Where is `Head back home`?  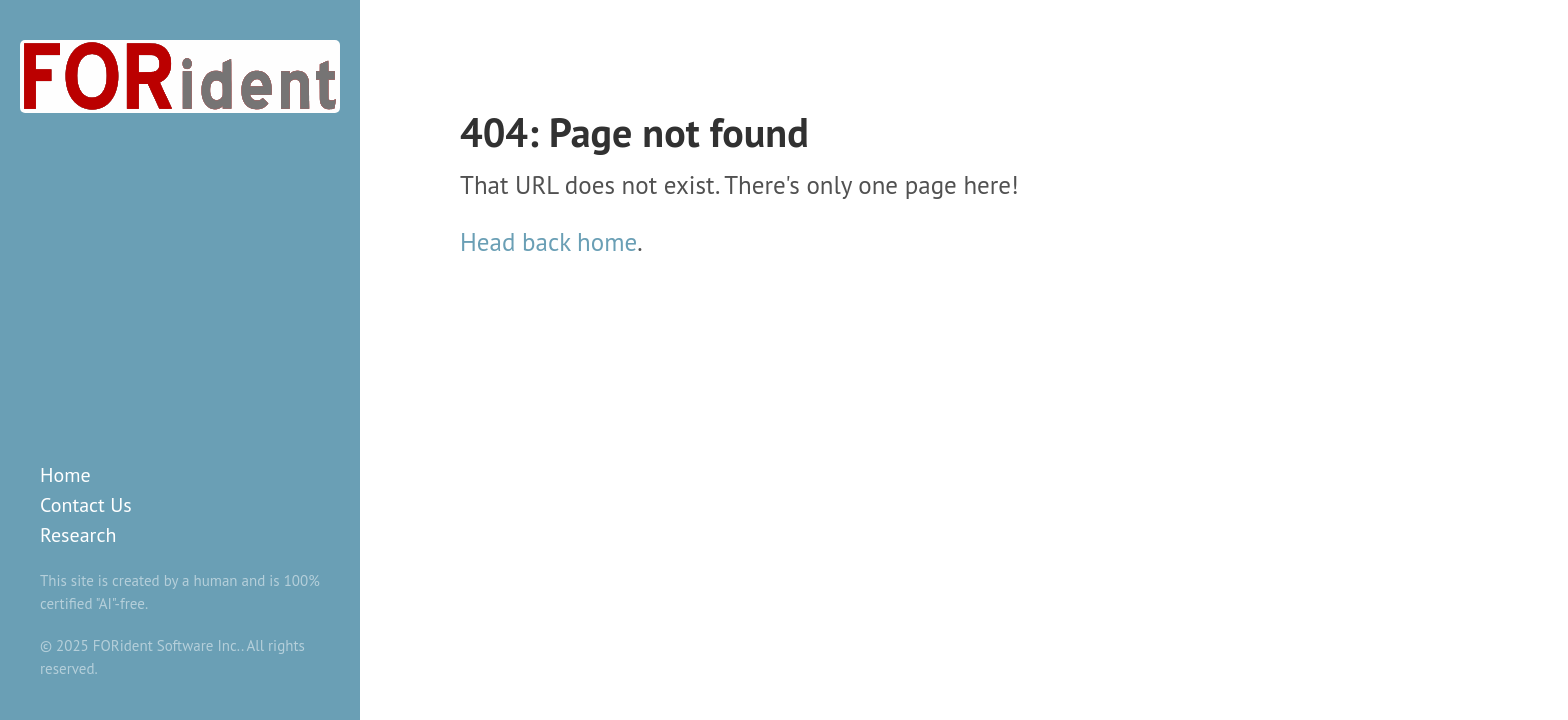
Head back home is located at coordinates (548, 242).